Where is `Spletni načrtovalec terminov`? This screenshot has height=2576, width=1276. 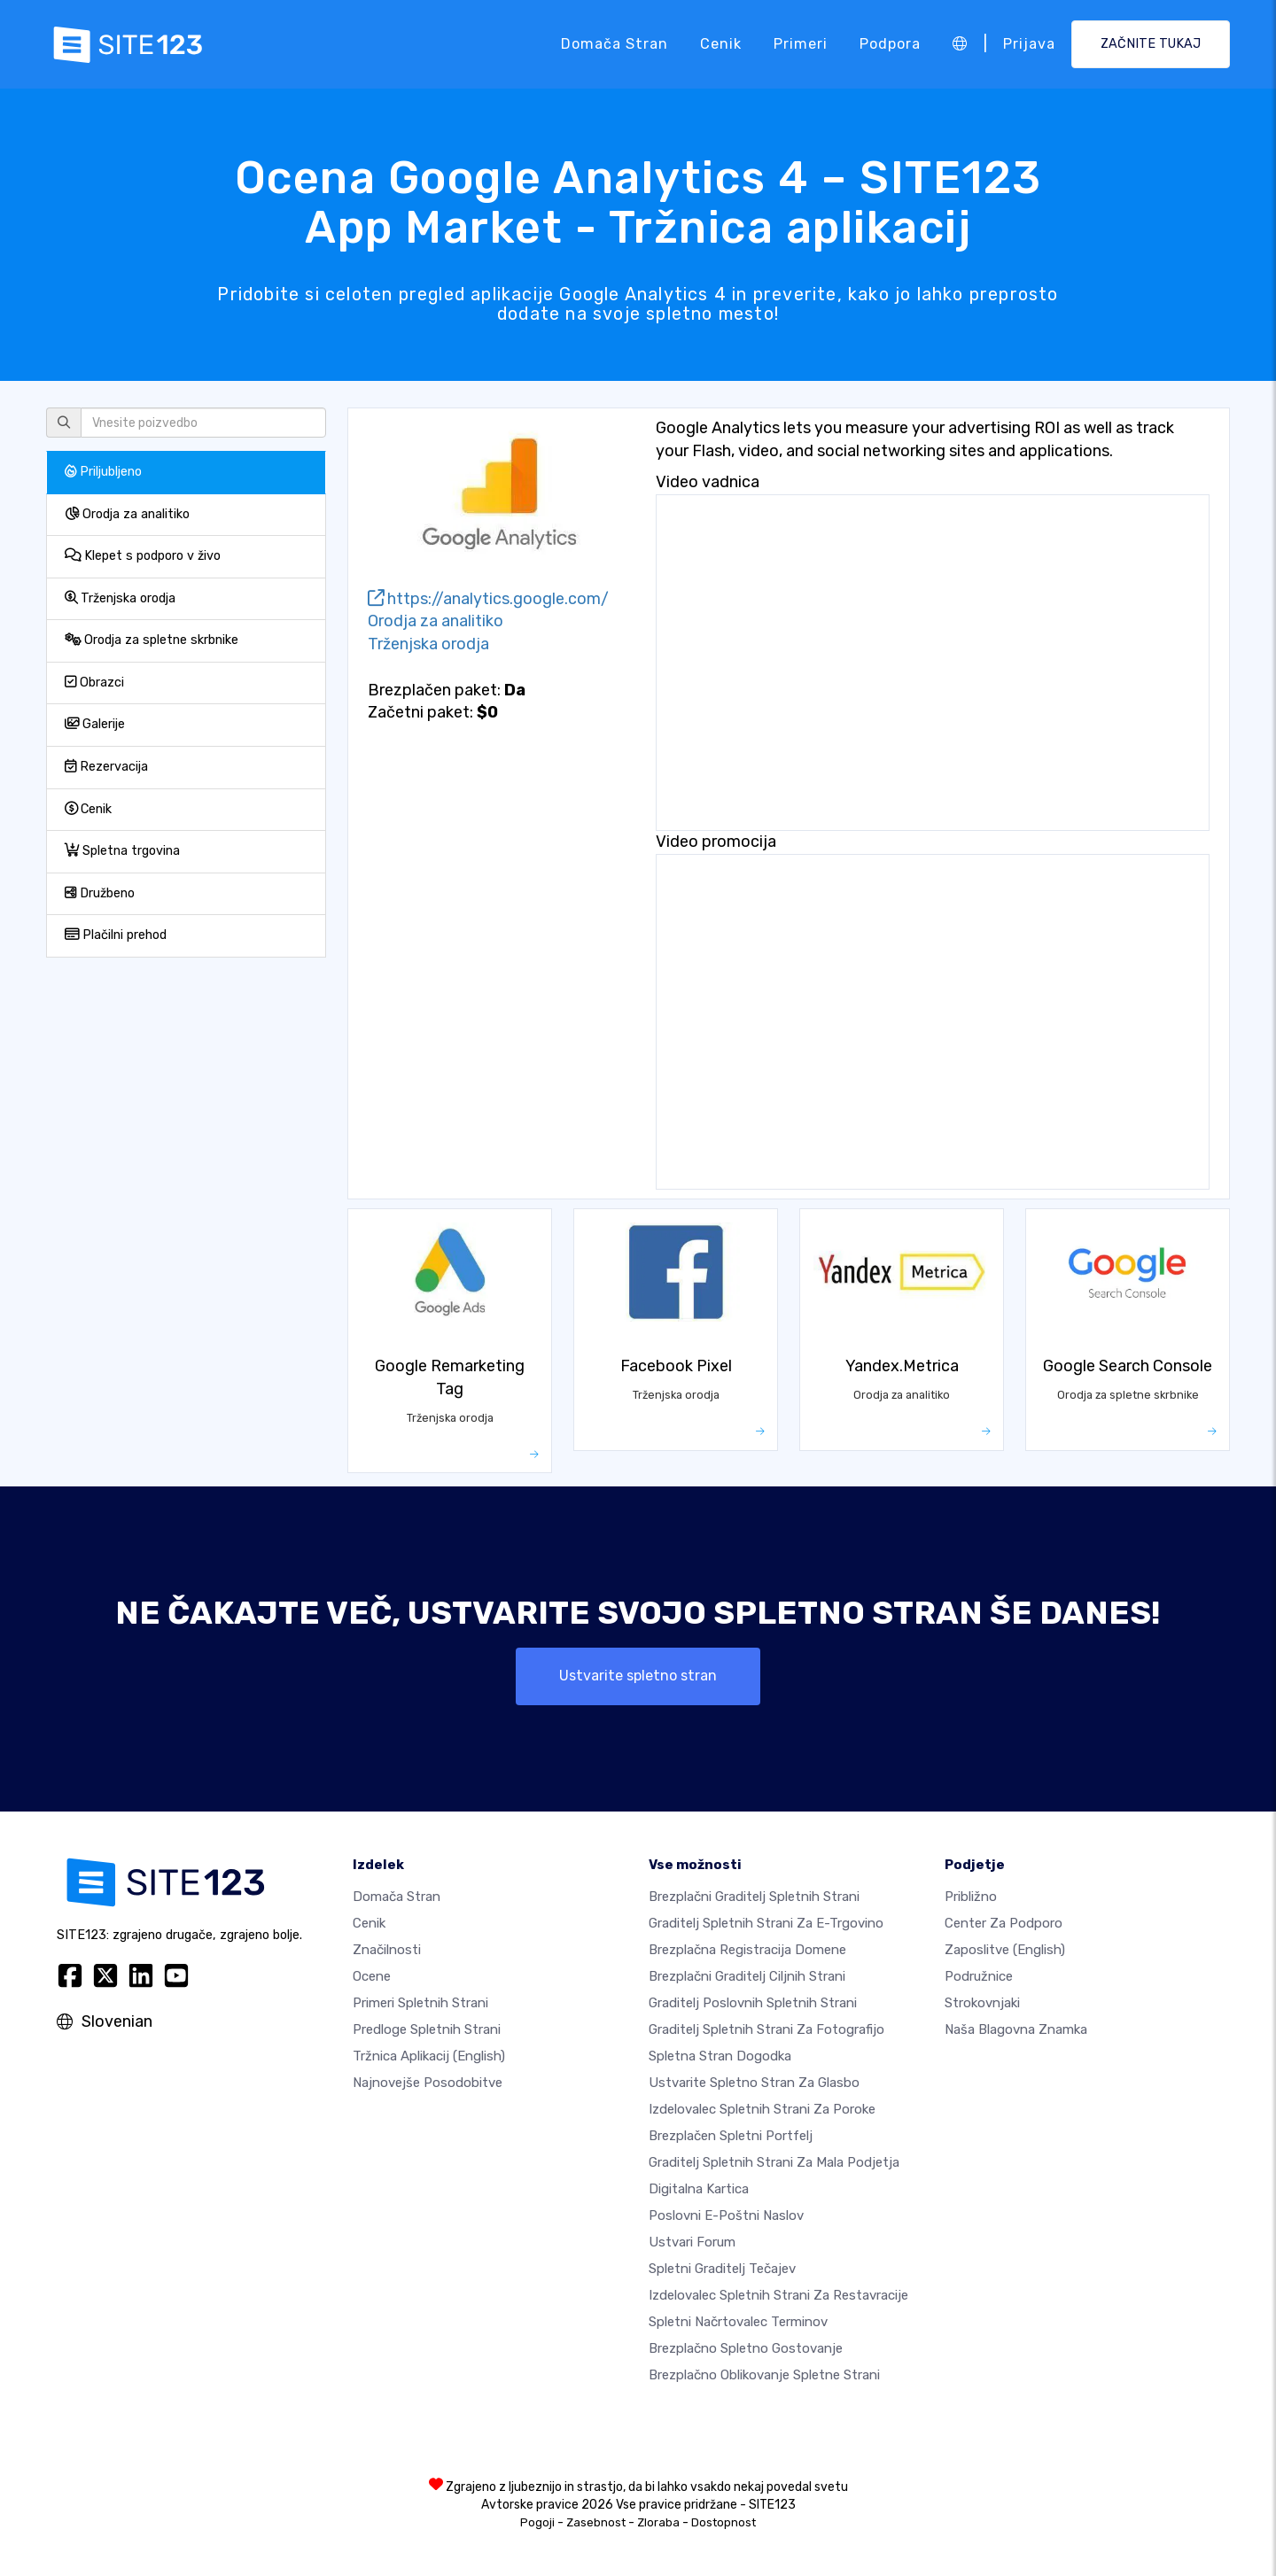
Spletni načrtovalec terminov is located at coordinates (738, 2322).